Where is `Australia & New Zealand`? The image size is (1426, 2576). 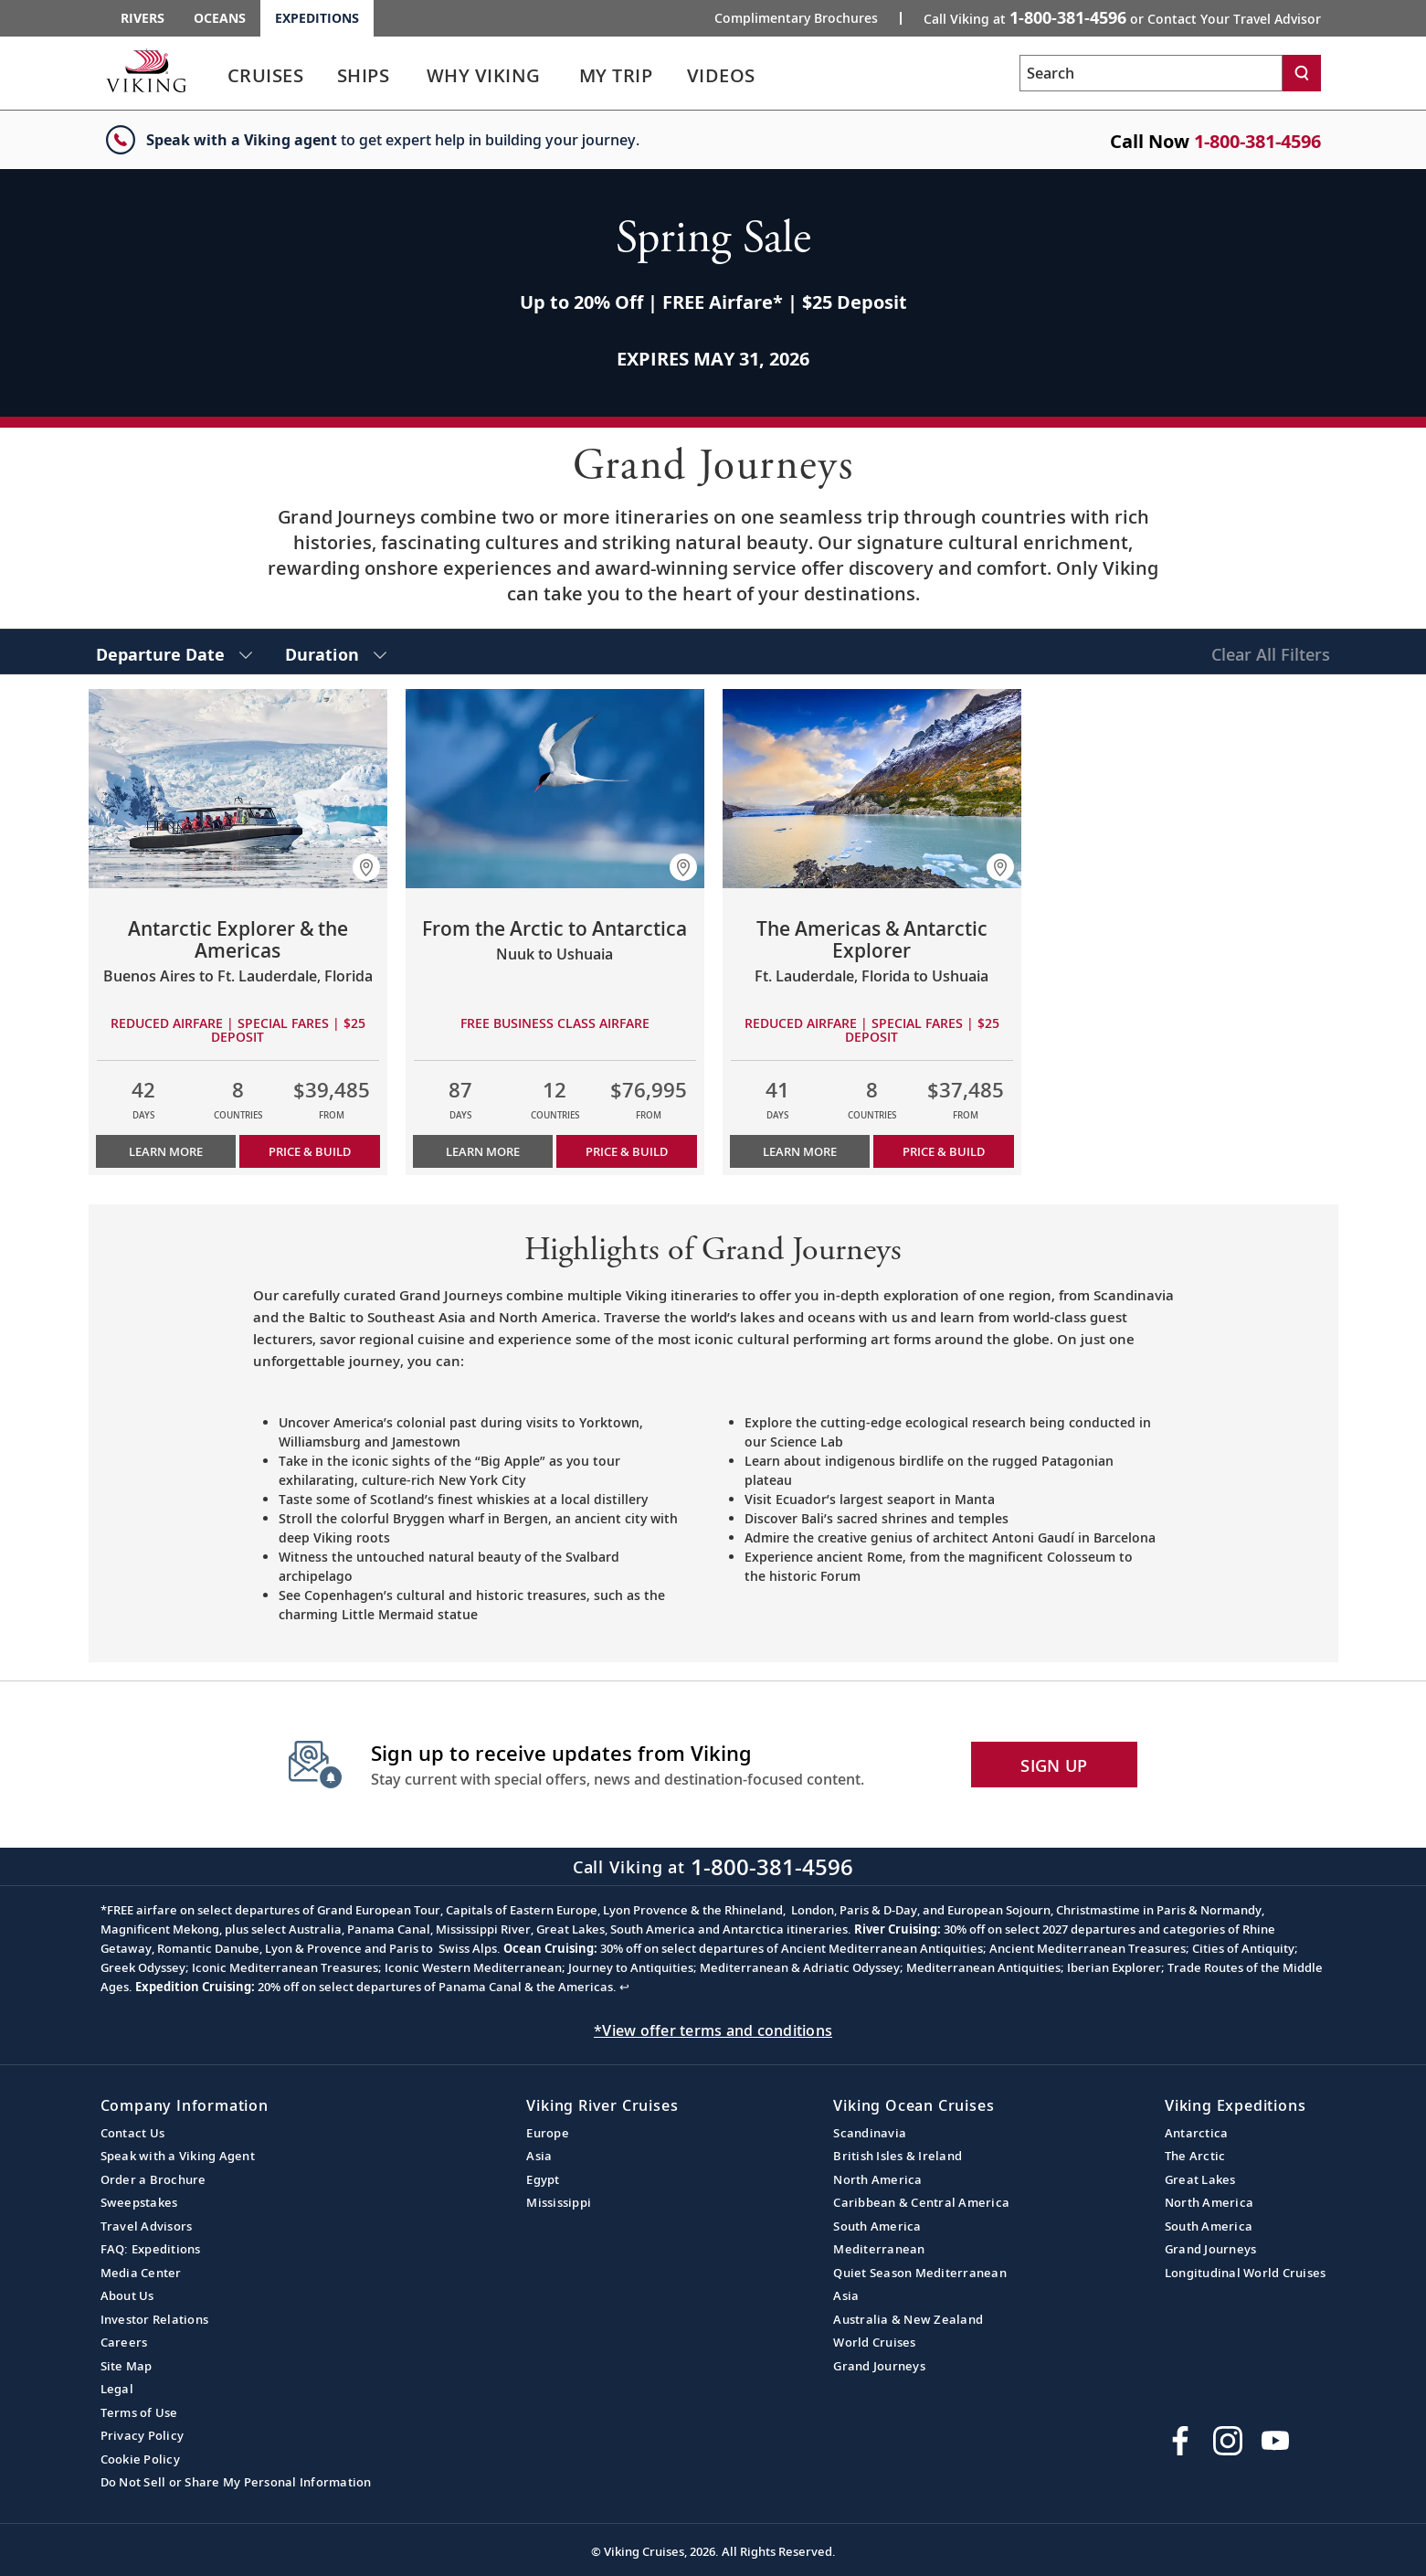
Australia & New Zealand is located at coordinates (908, 2319).